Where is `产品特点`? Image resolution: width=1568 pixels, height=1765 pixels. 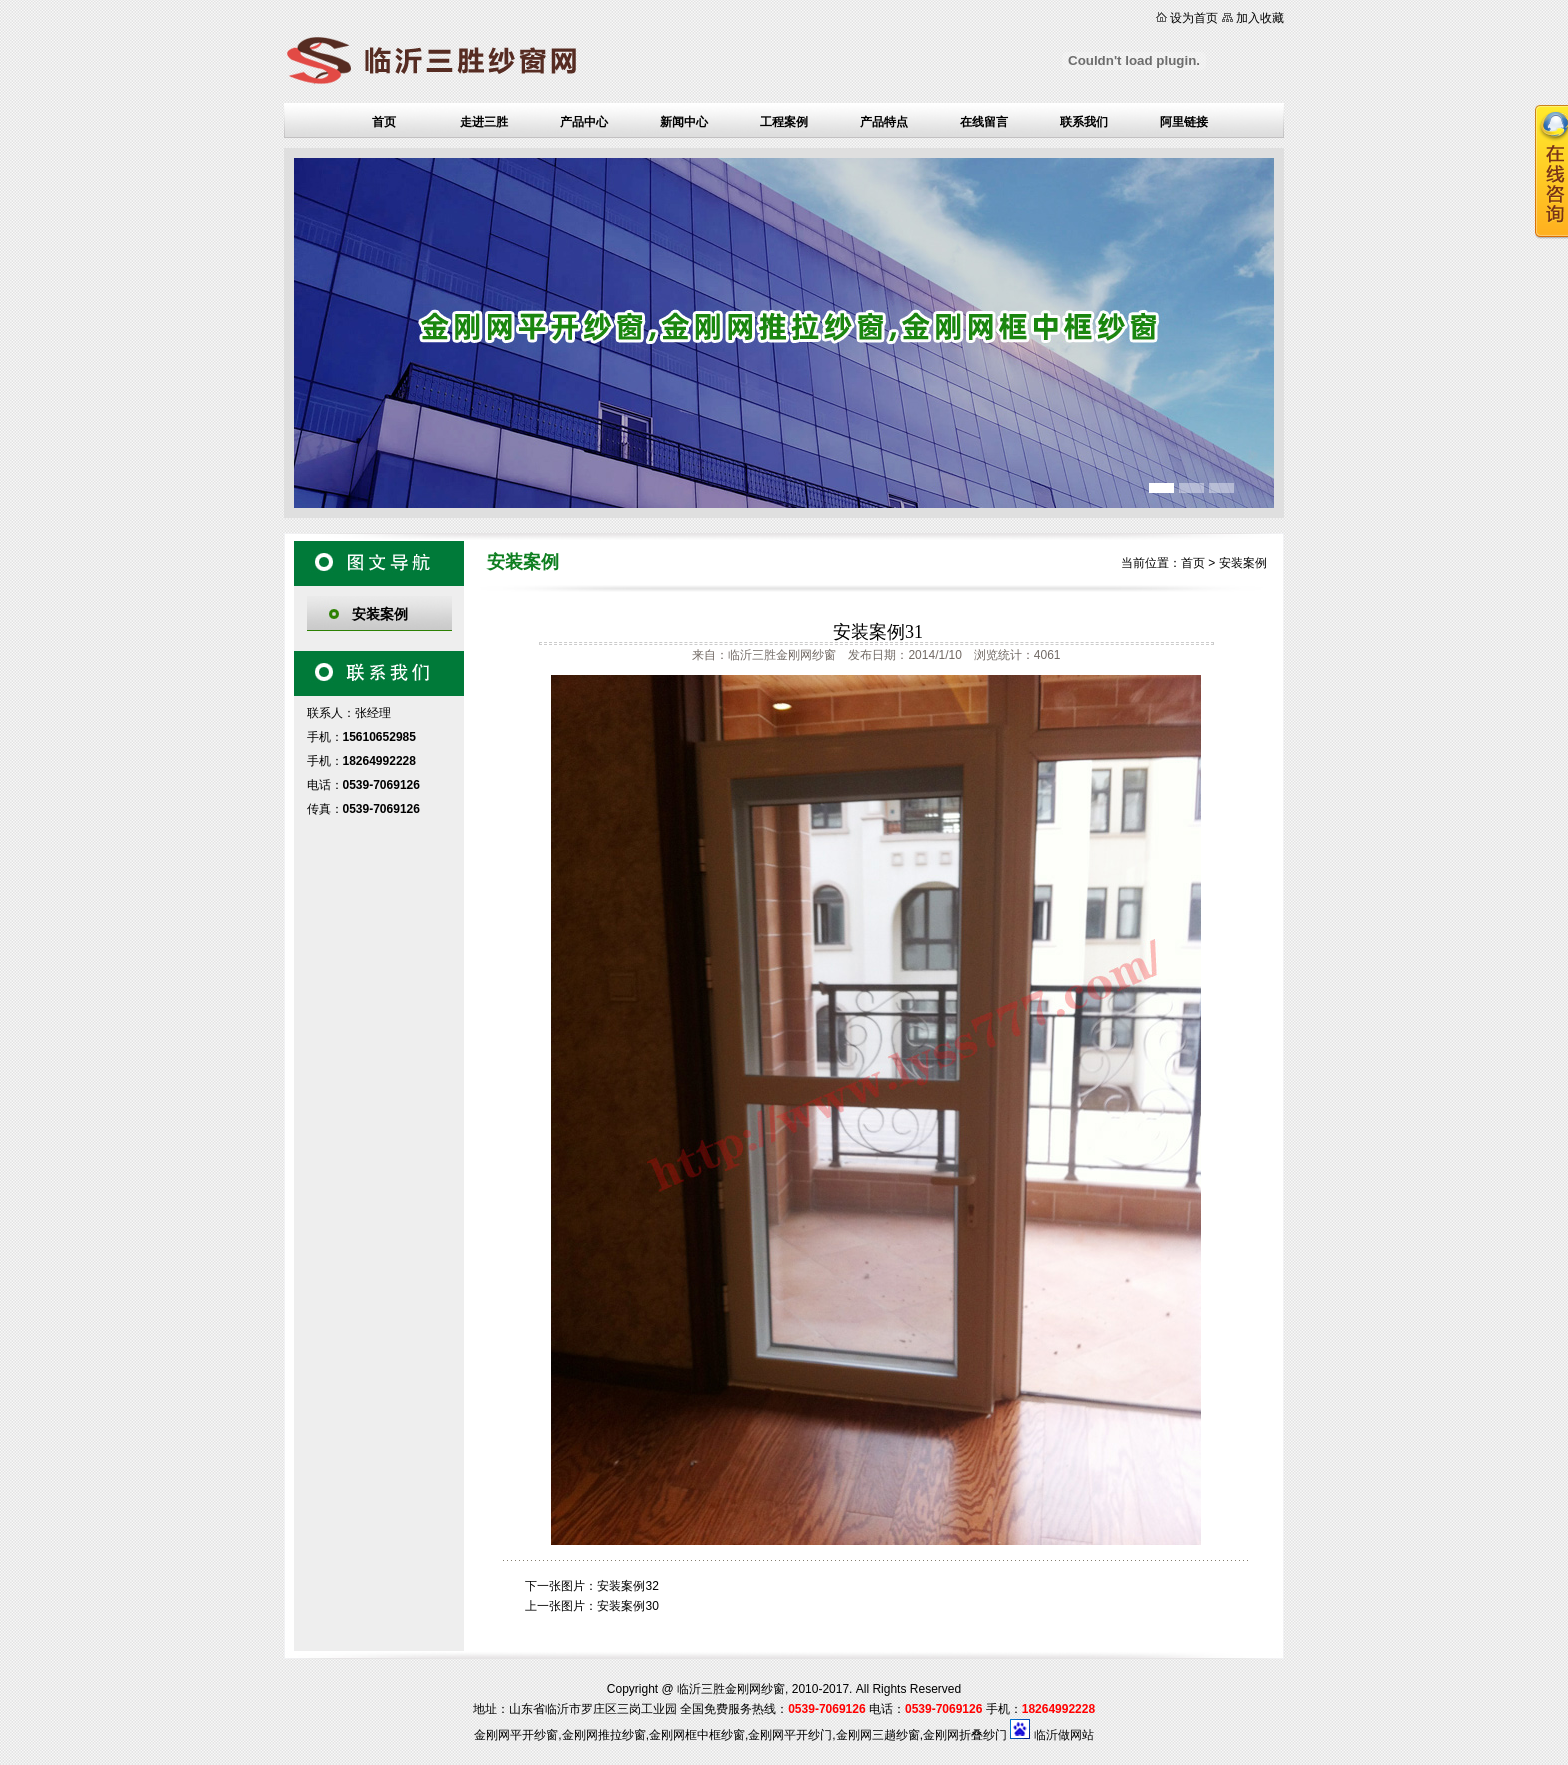 产品特点 is located at coordinates (884, 122).